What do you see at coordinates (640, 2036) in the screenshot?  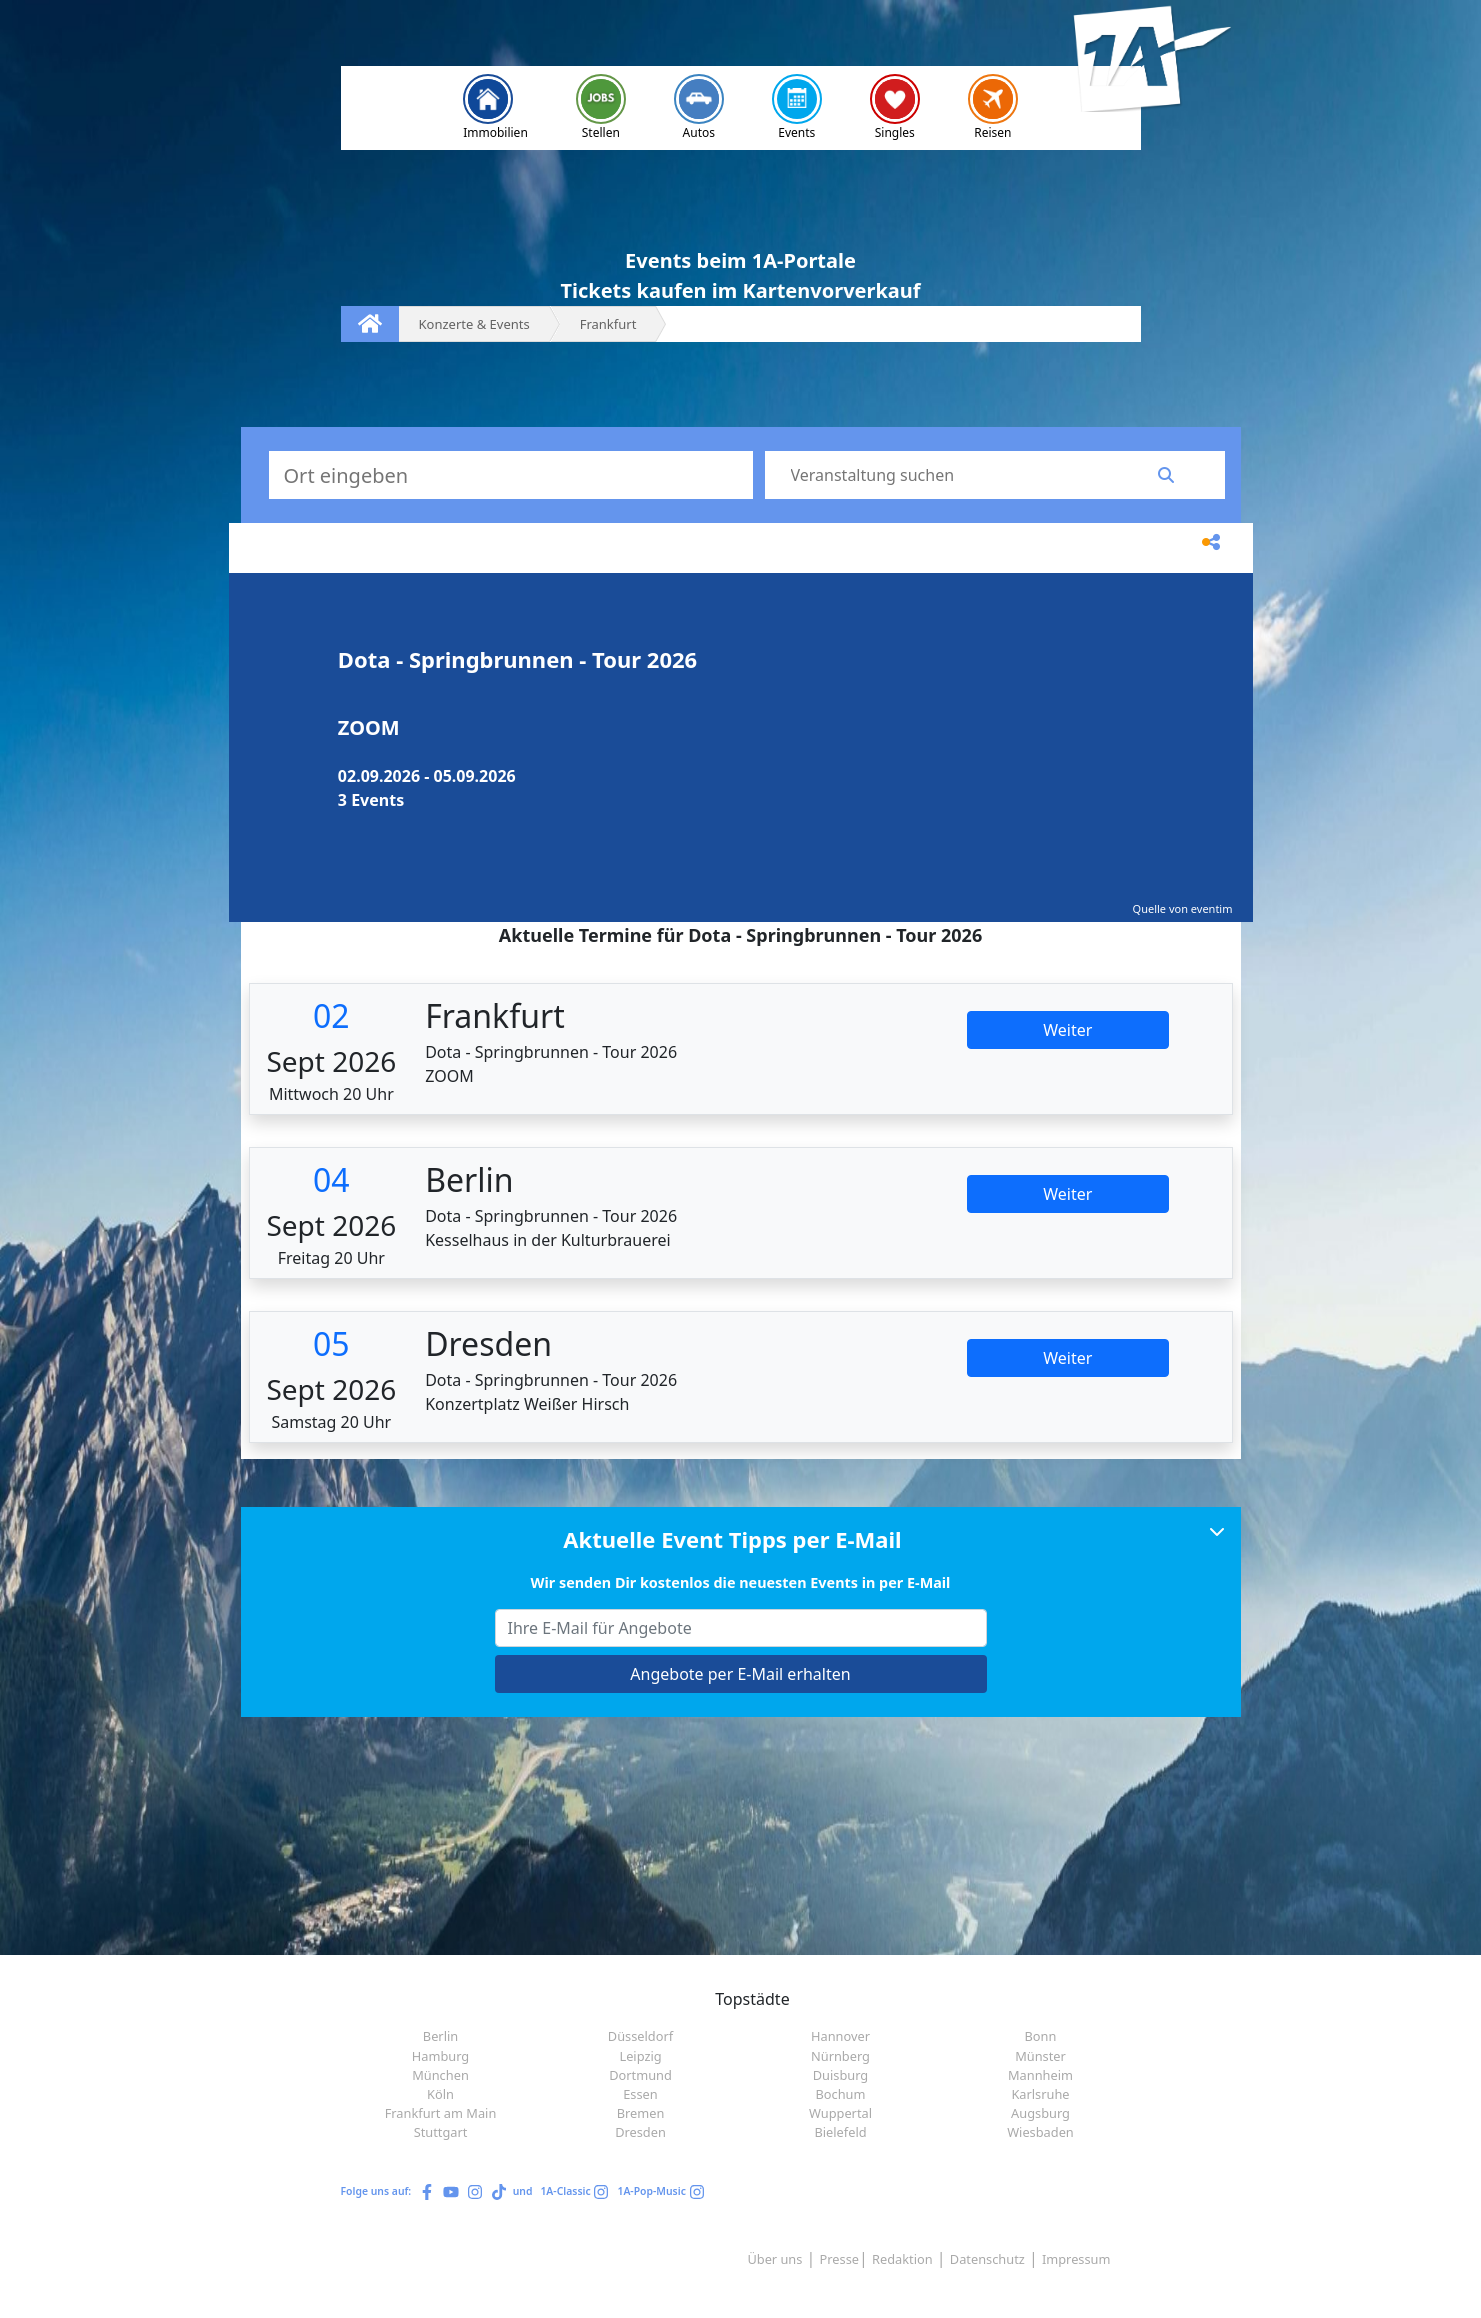 I see `Düsseldorf` at bounding box center [640, 2036].